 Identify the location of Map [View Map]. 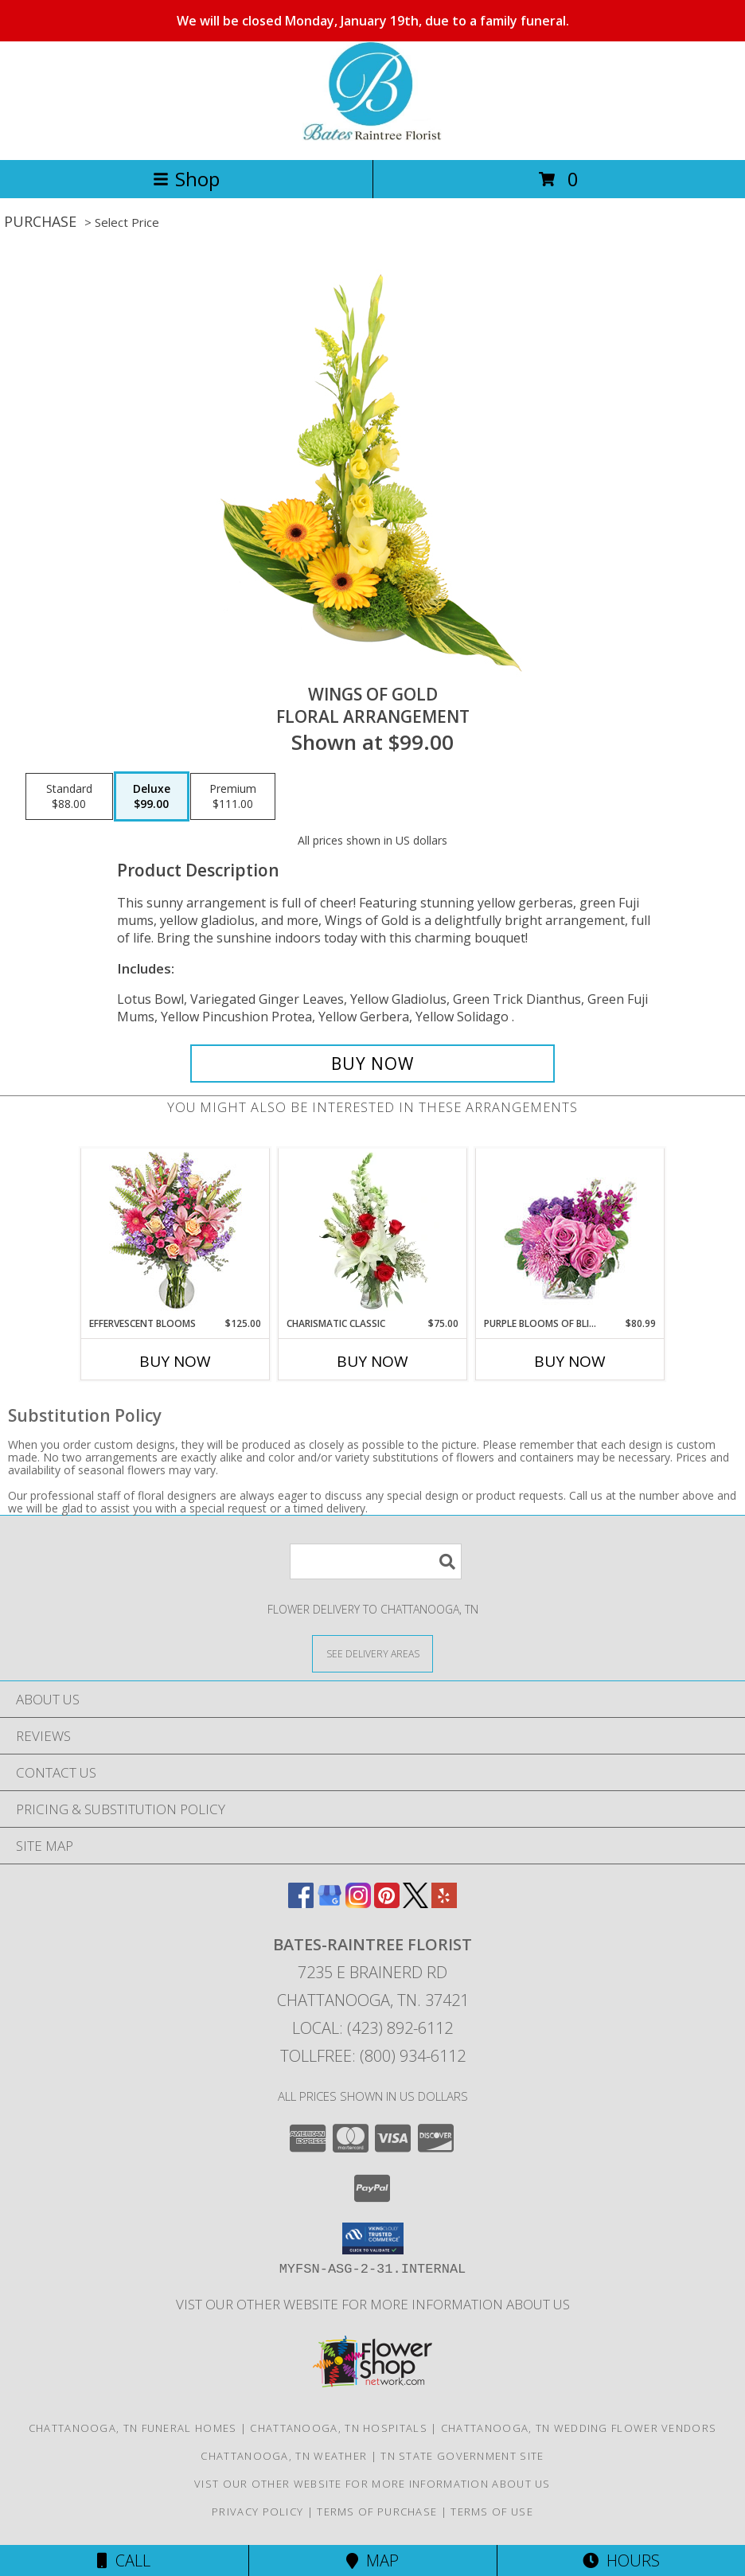
(372, 2560).